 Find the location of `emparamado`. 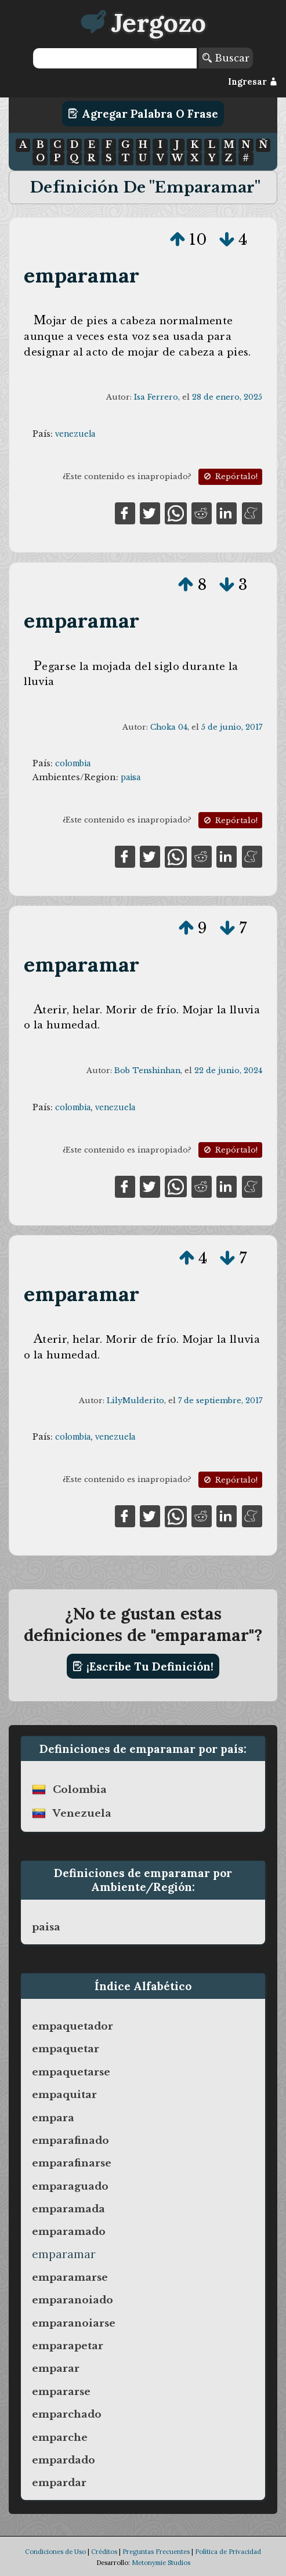

emparamado is located at coordinates (69, 2231).